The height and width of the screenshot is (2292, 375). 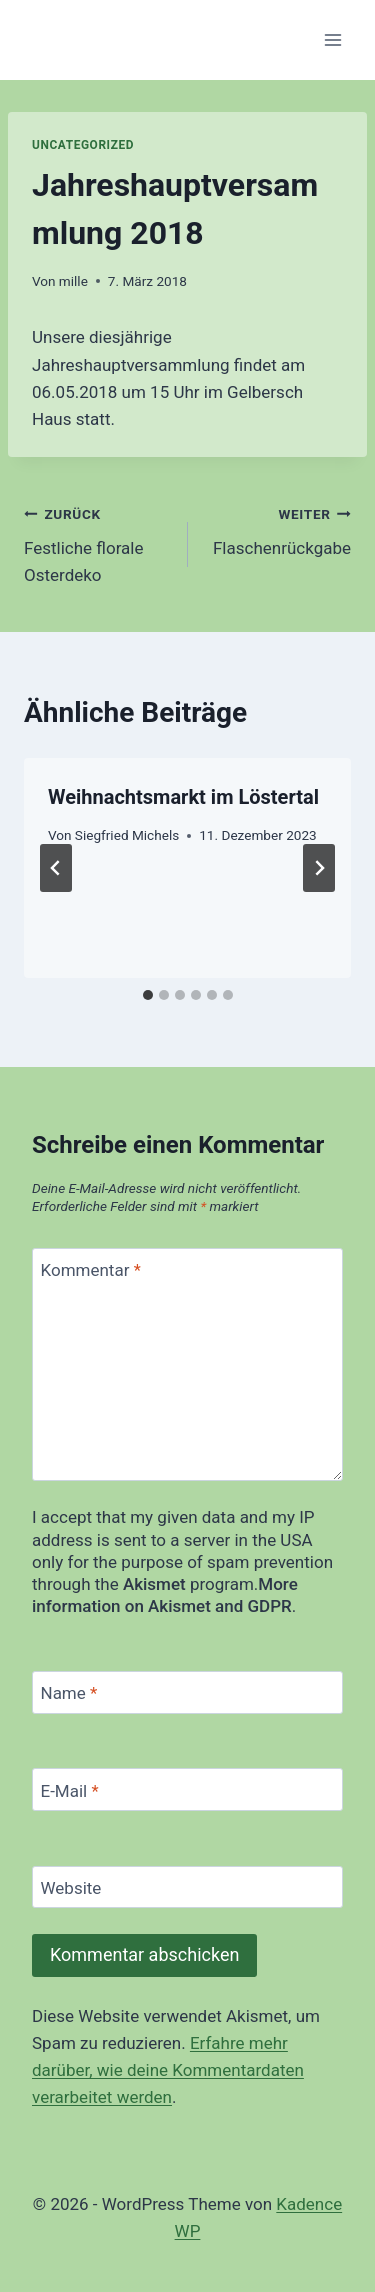 What do you see at coordinates (148, 995) in the screenshot?
I see `[tab]` at bounding box center [148, 995].